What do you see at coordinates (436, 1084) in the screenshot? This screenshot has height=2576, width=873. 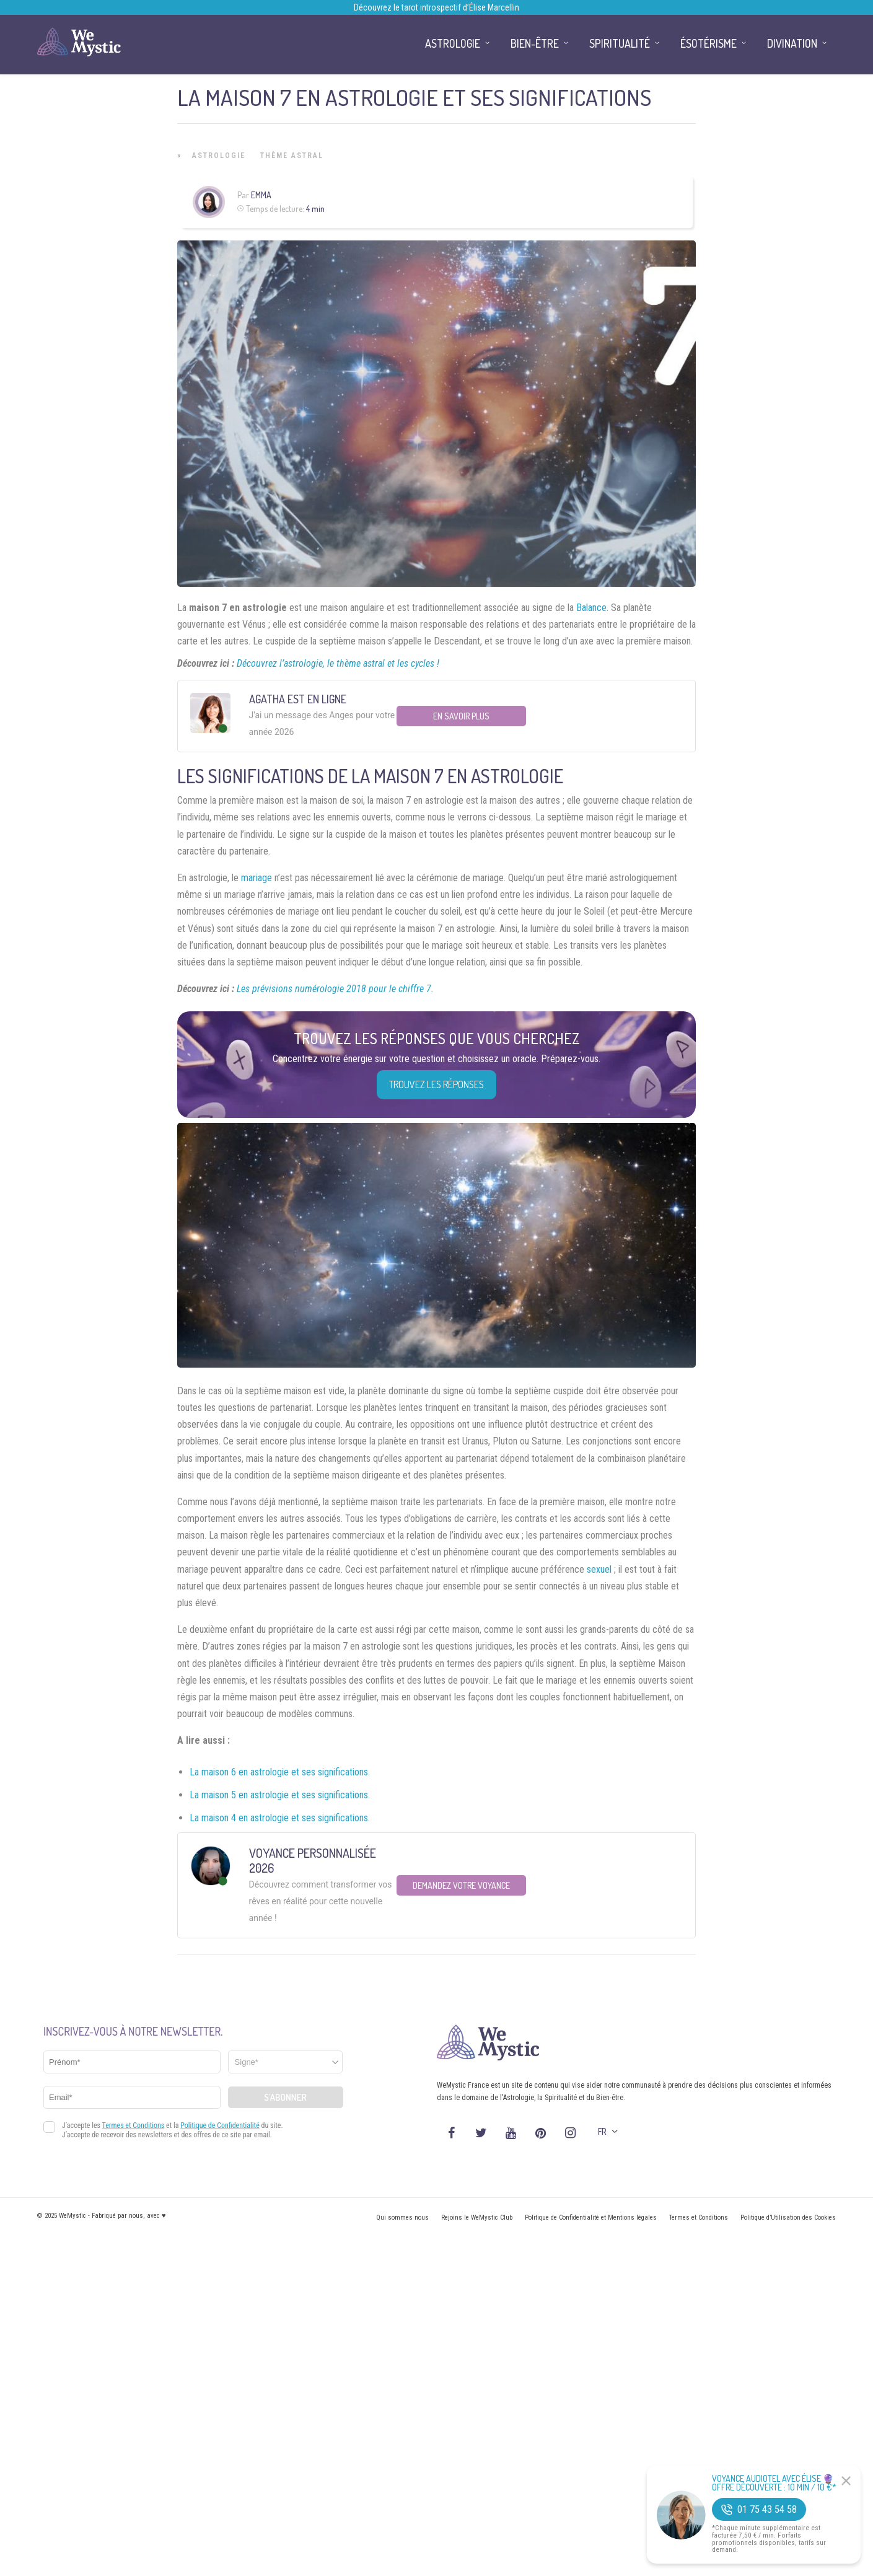 I see `Trouvez les réponses` at bounding box center [436, 1084].